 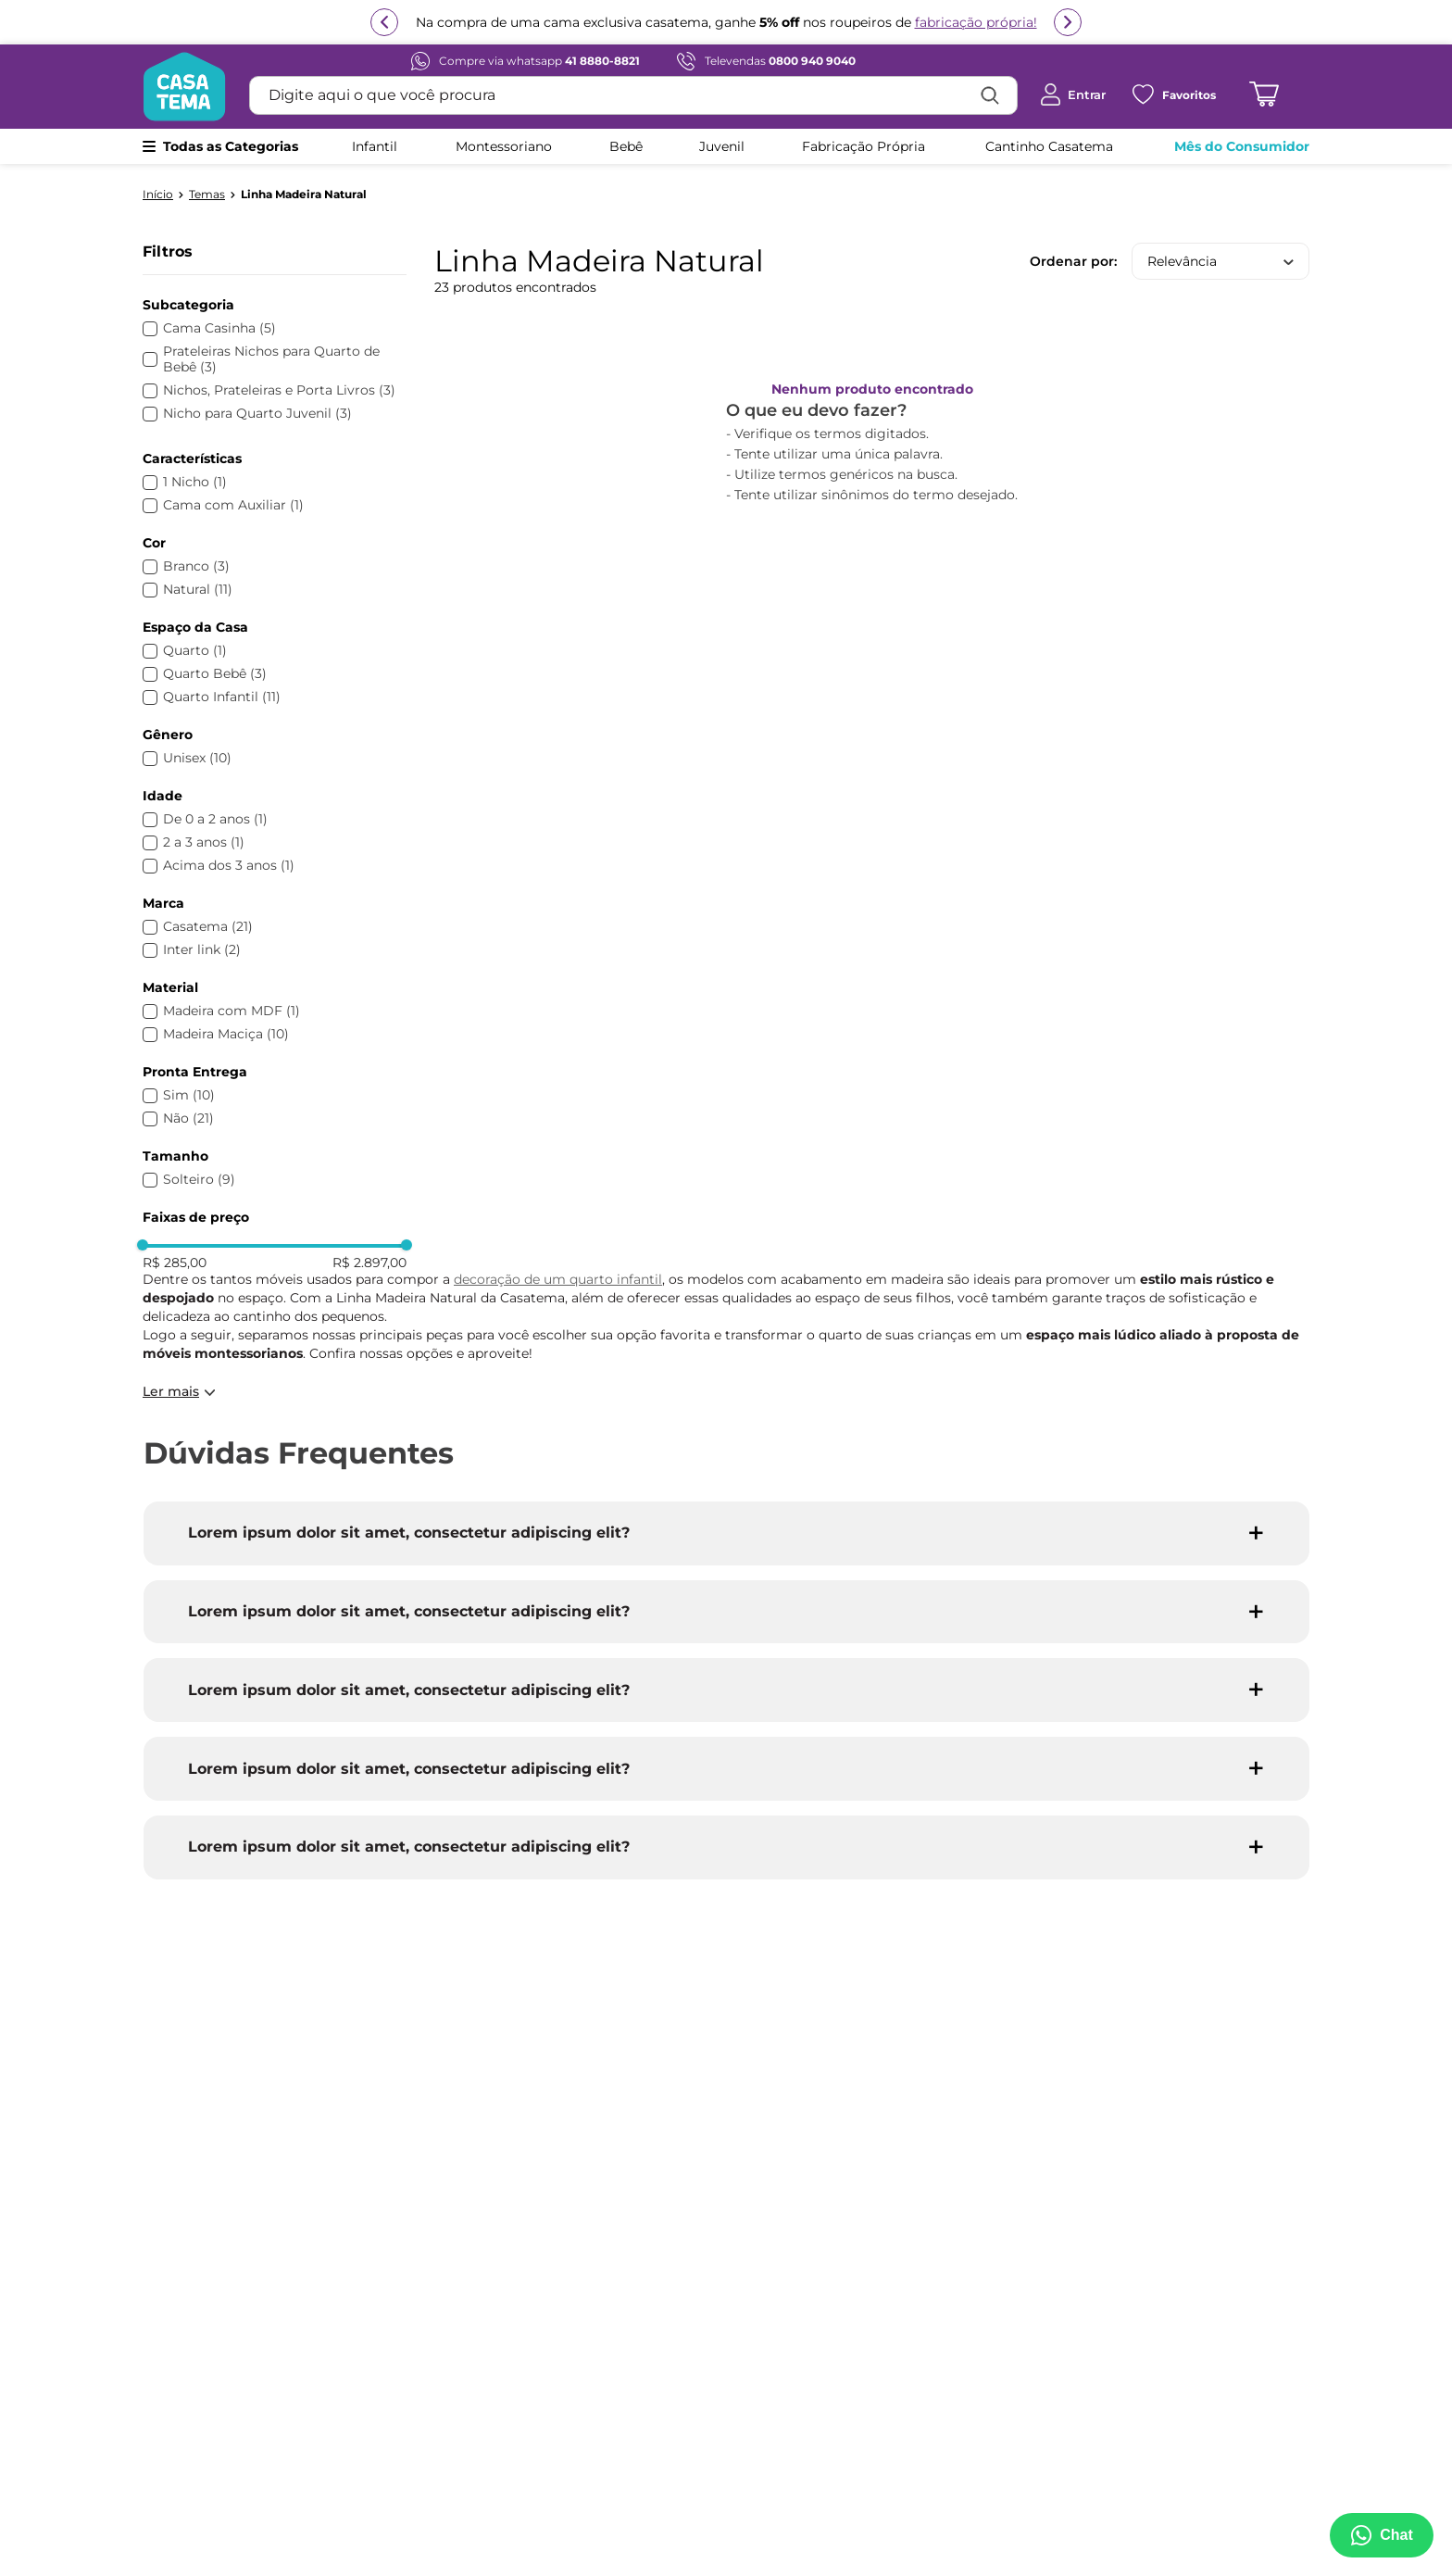 I want to click on decoração de um quarto infantil, so click(x=558, y=1279).